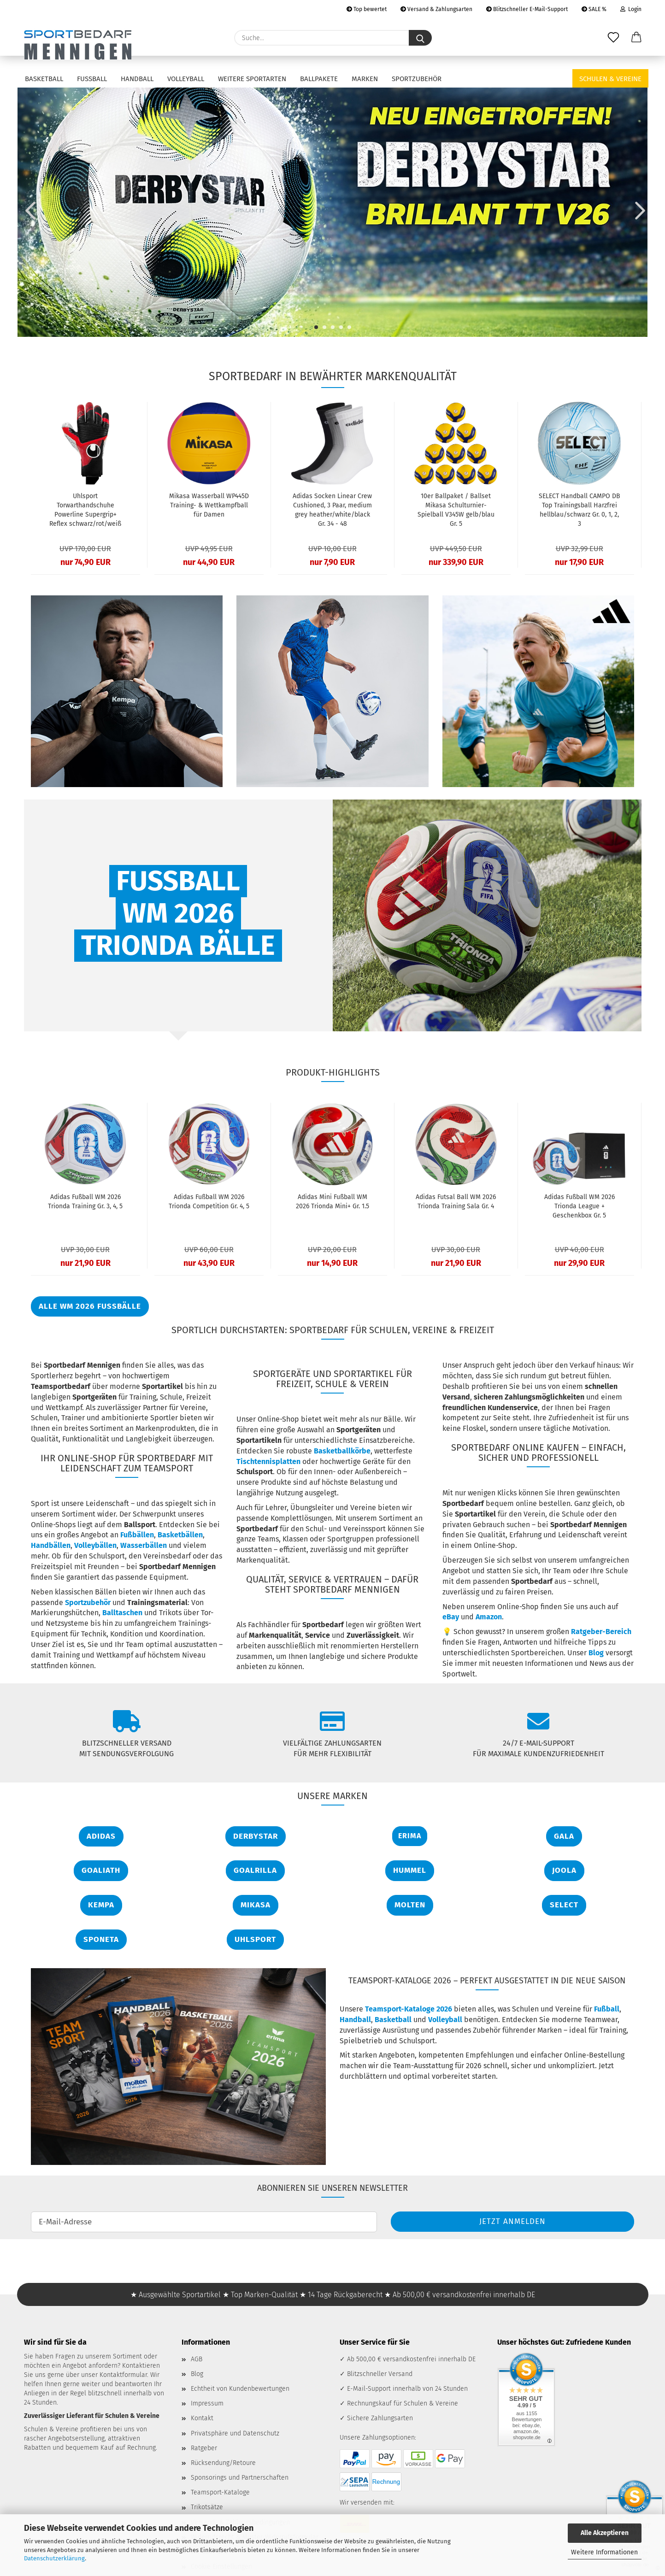 Image resolution: width=665 pixels, height=2576 pixels. Describe the element at coordinates (420, 38) in the screenshot. I see `[Suche...]` at that location.